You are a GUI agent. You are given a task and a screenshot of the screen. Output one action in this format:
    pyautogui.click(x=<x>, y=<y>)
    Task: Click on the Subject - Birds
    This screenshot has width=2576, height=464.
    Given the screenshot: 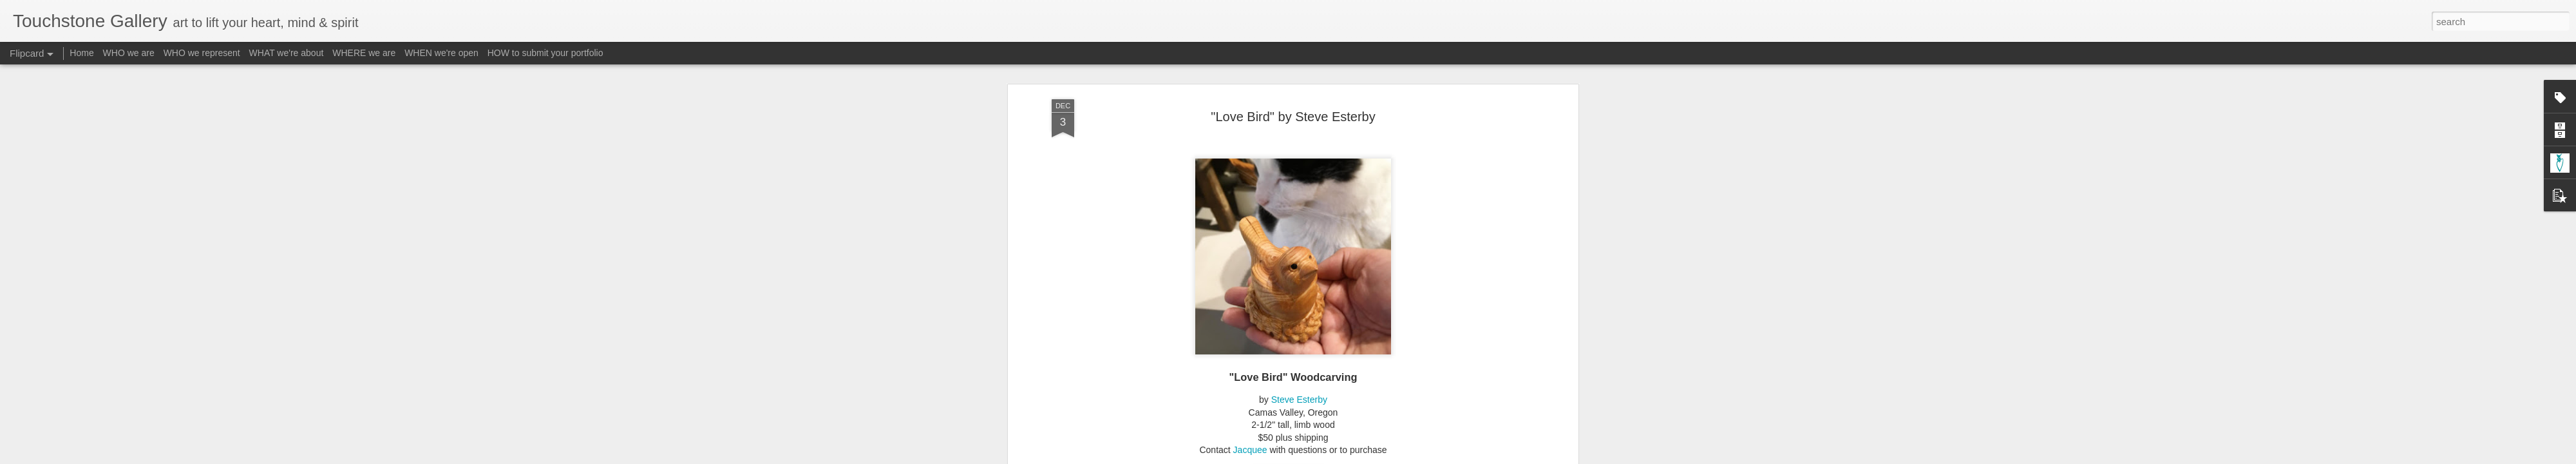 What is the action you would take?
    pyautogui.click(x=1392, y=79)
    